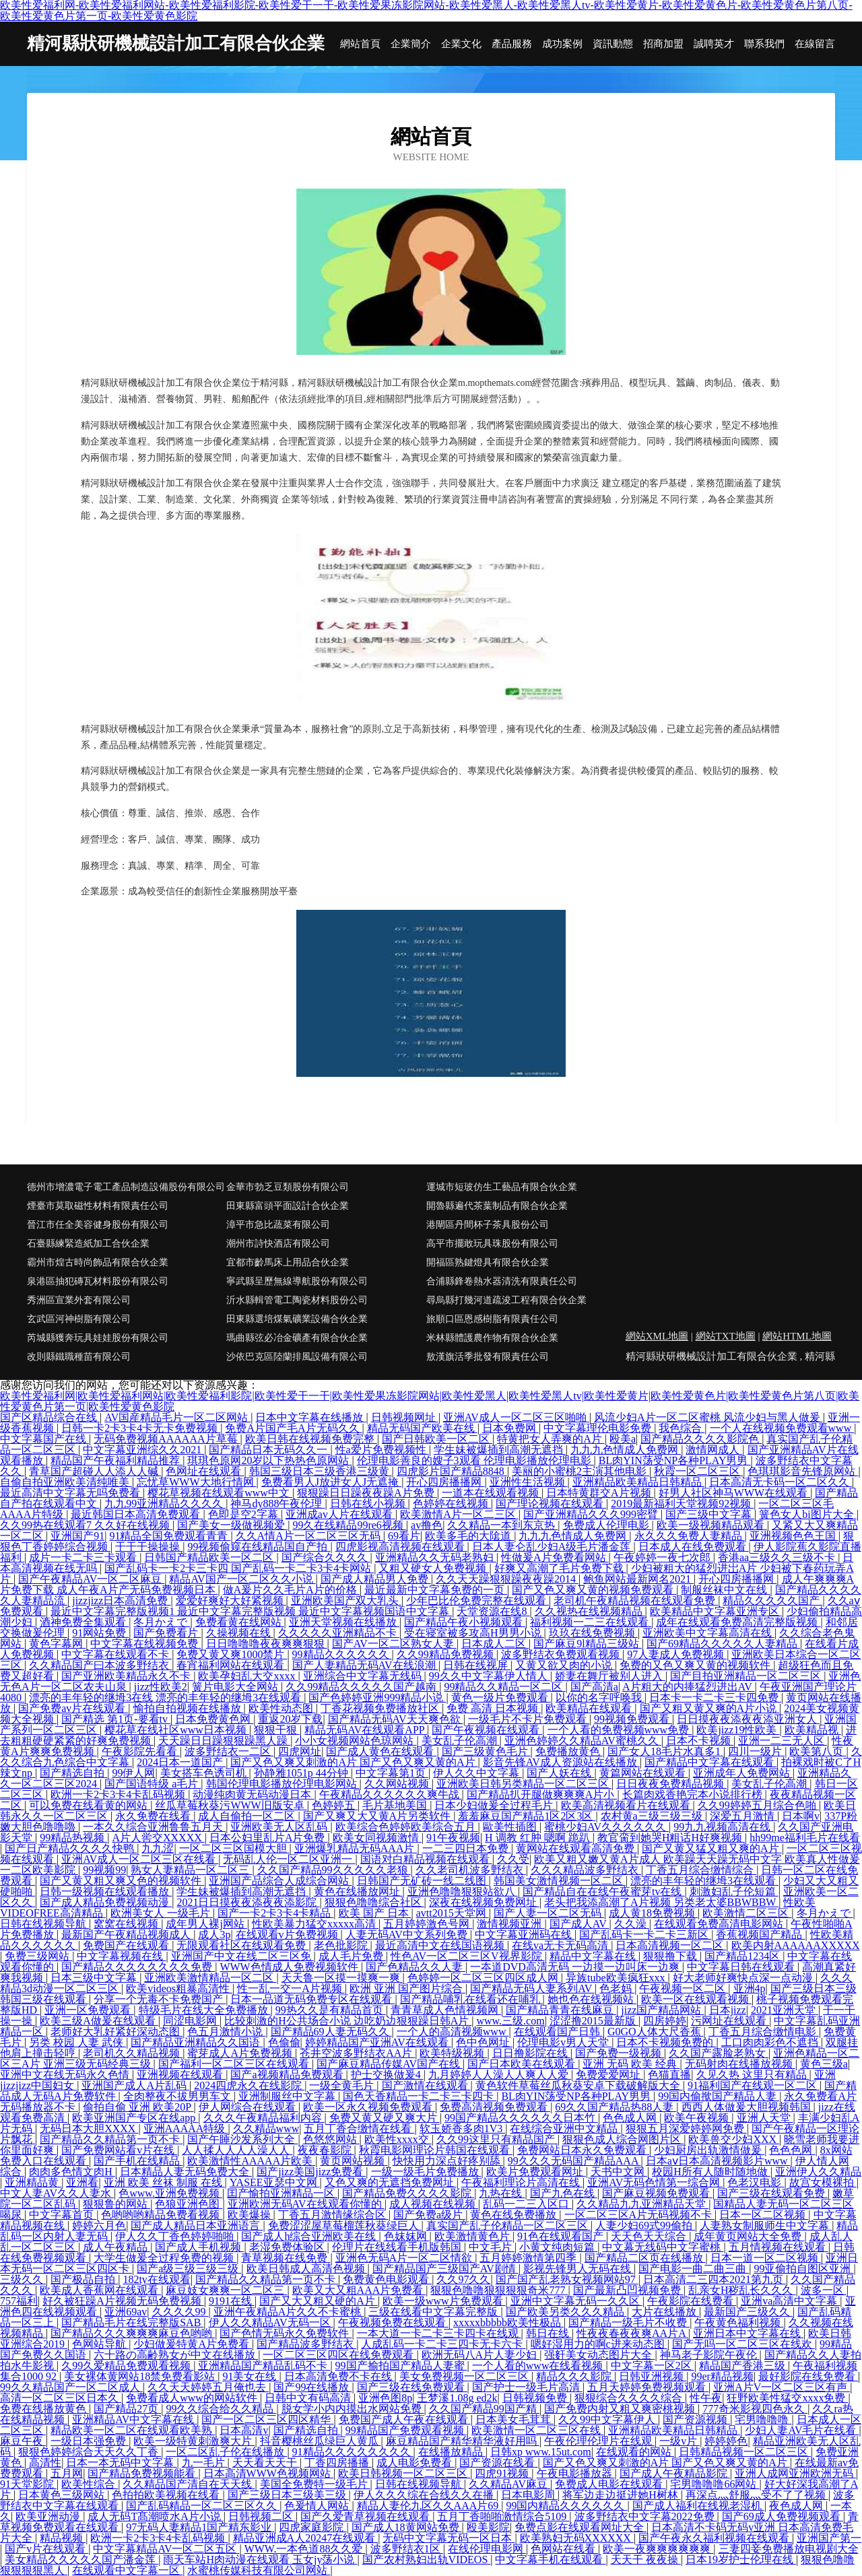  What do you see at coordinates (803, 1471) in the screenshot?
I see `色琪琪影音先锋原网站` at bounding box center [803, 1471].